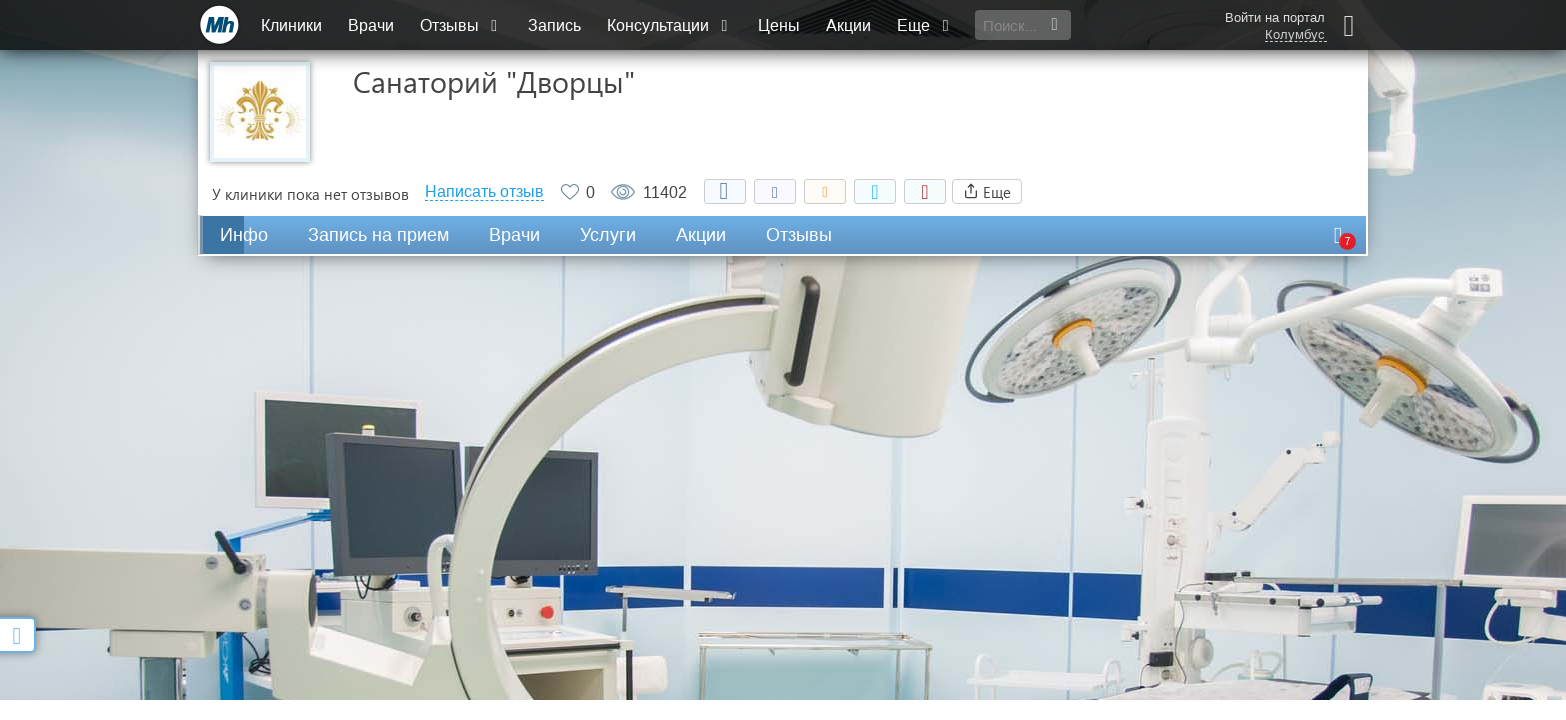 Image resolution: width=1566 pixels, height=720 pixels. Describe the element at coordinates (554, 25) in the screenshot. I see `Запись` at that location.